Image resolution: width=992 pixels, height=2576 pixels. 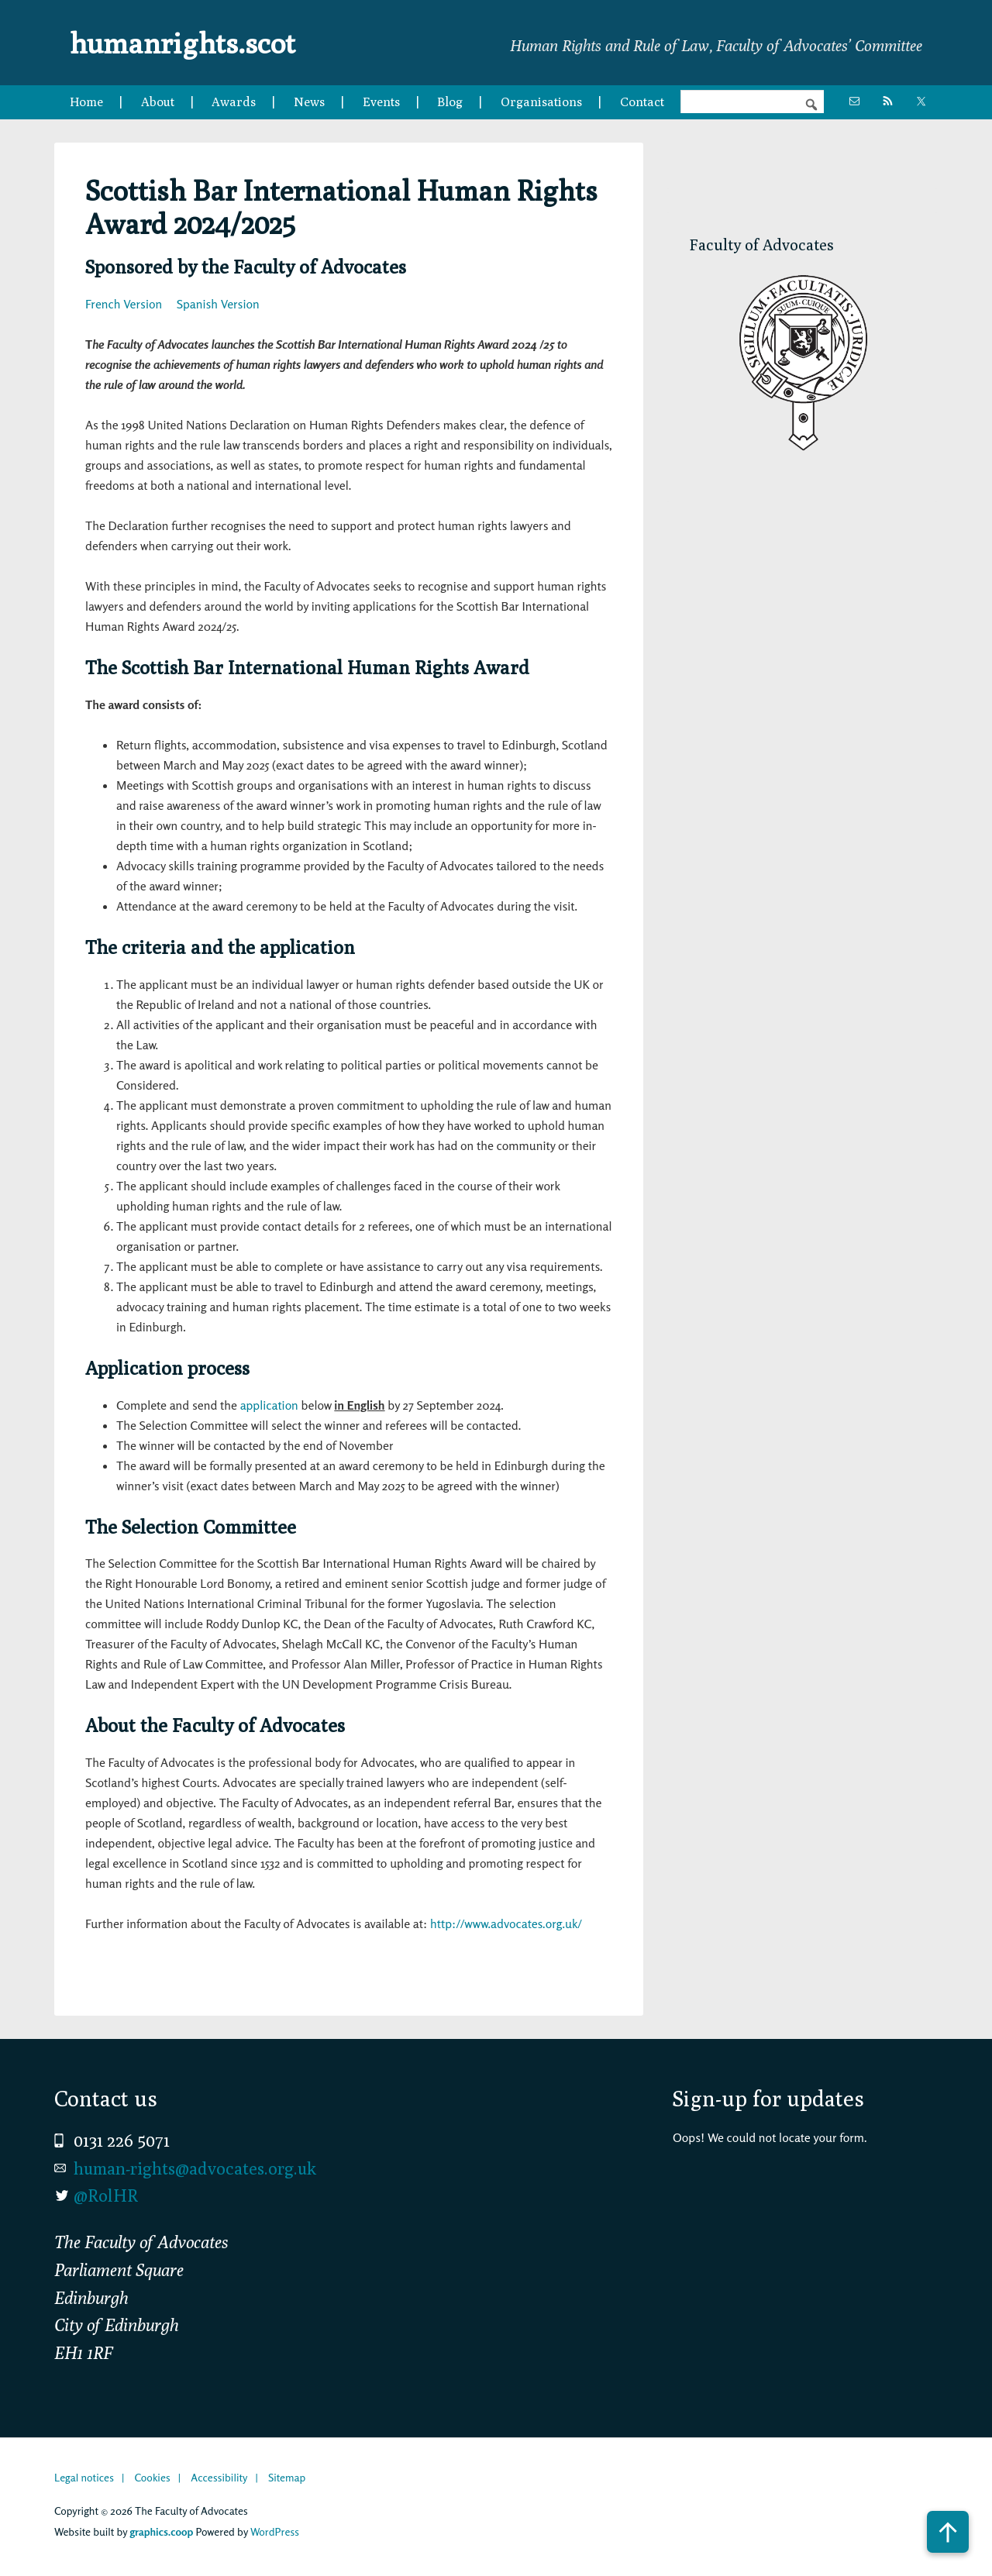 I want to click on http://www.advocates.org.uk/, so click(x=506, y=1923).